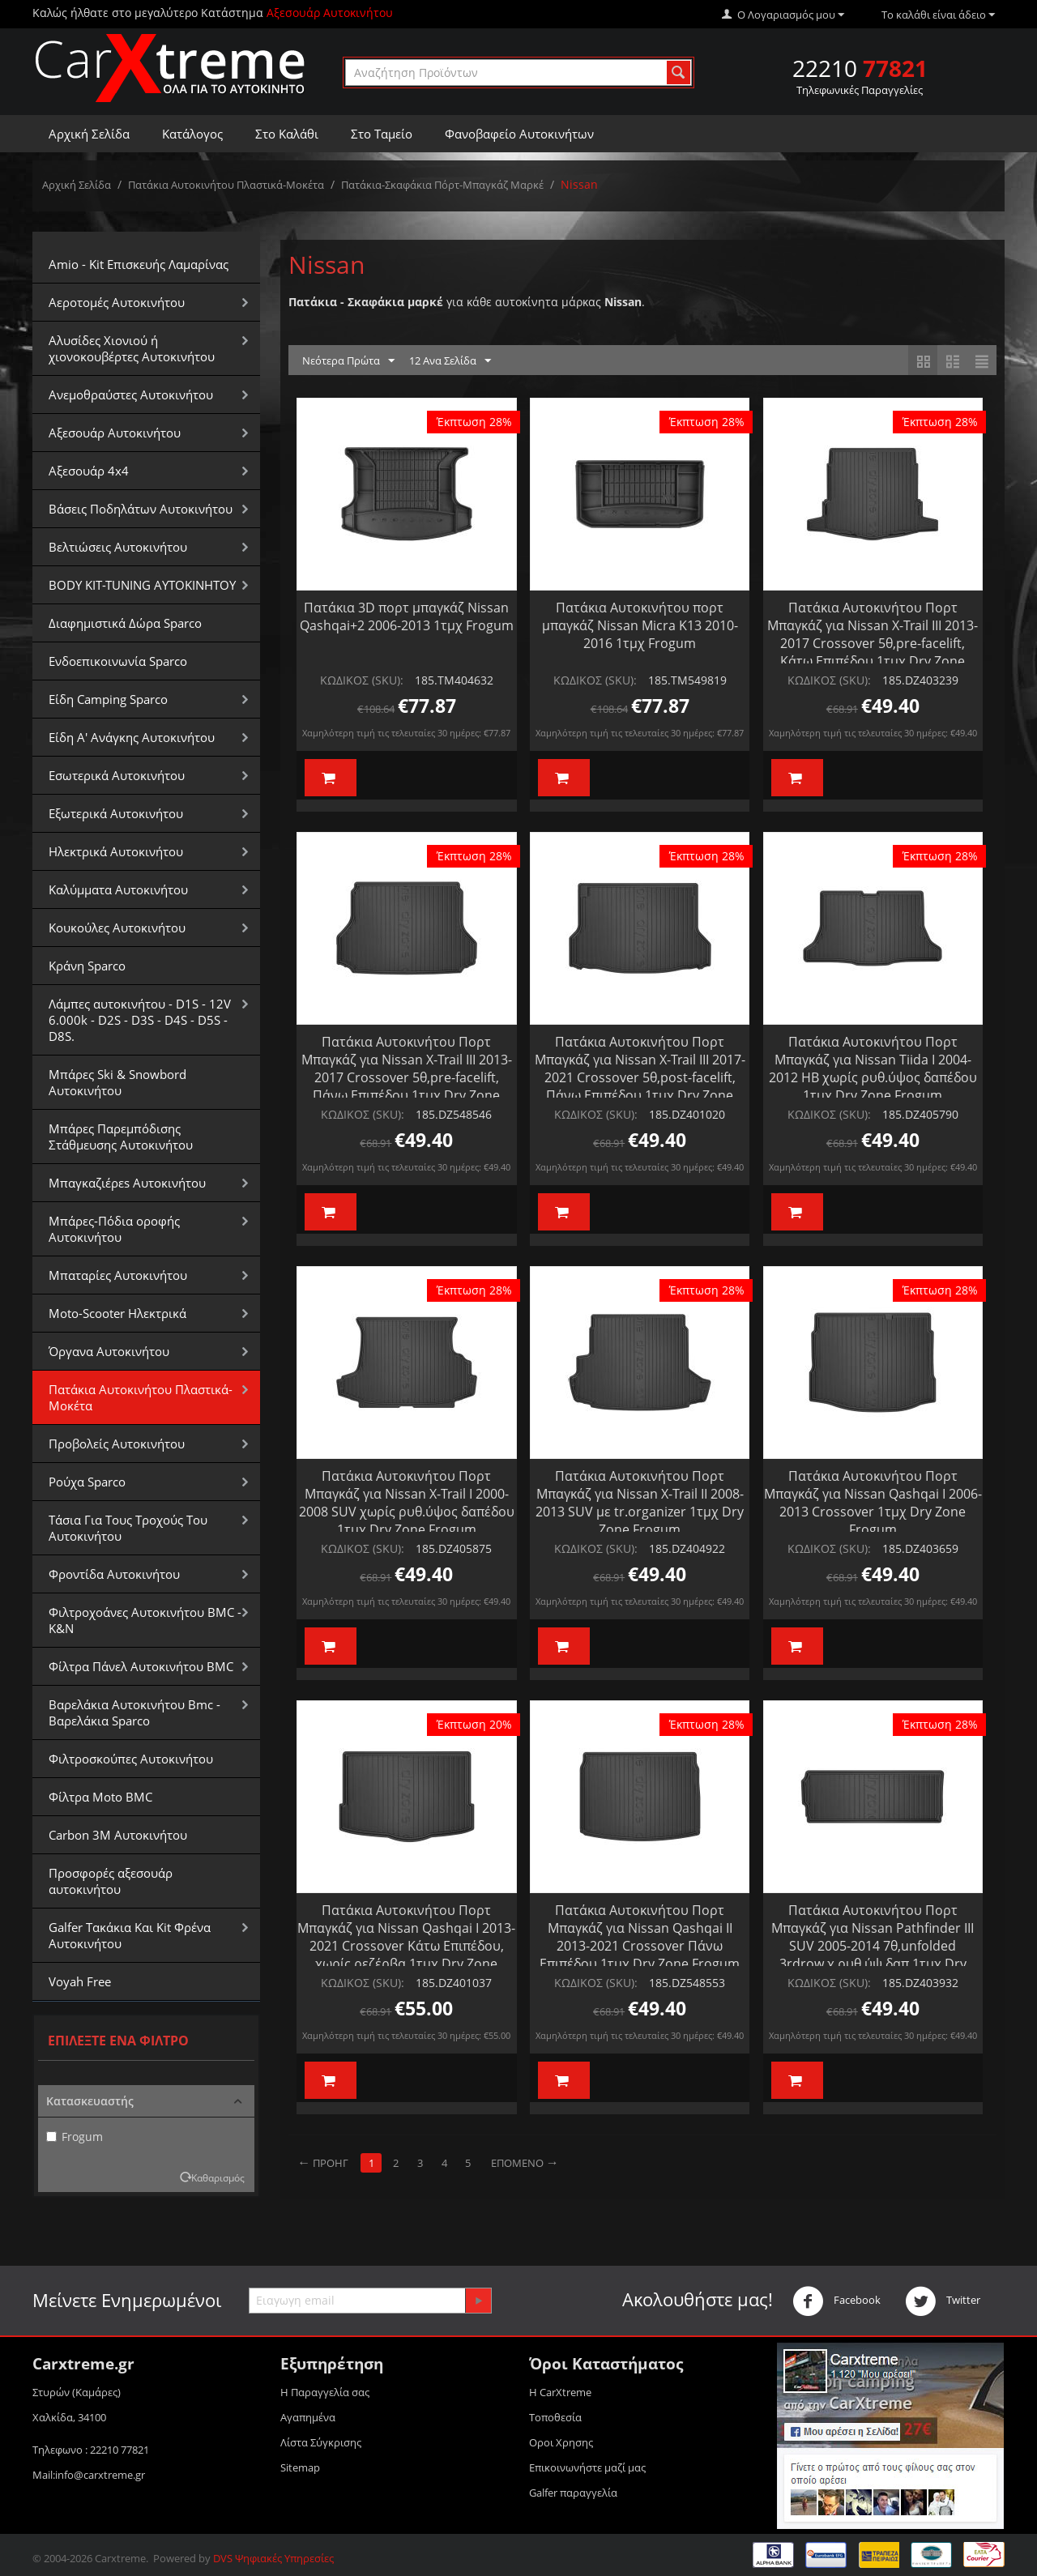  I want to click on Πατάκια Αυτοκινήτου Πορτ Μπαγκάζ για Nissan X-Trail I 2000-2008 SUV χωρίς ρυθ.ύψος δαπέδου 1τμχ Dry Zone Frogum, so click(406, 1502).